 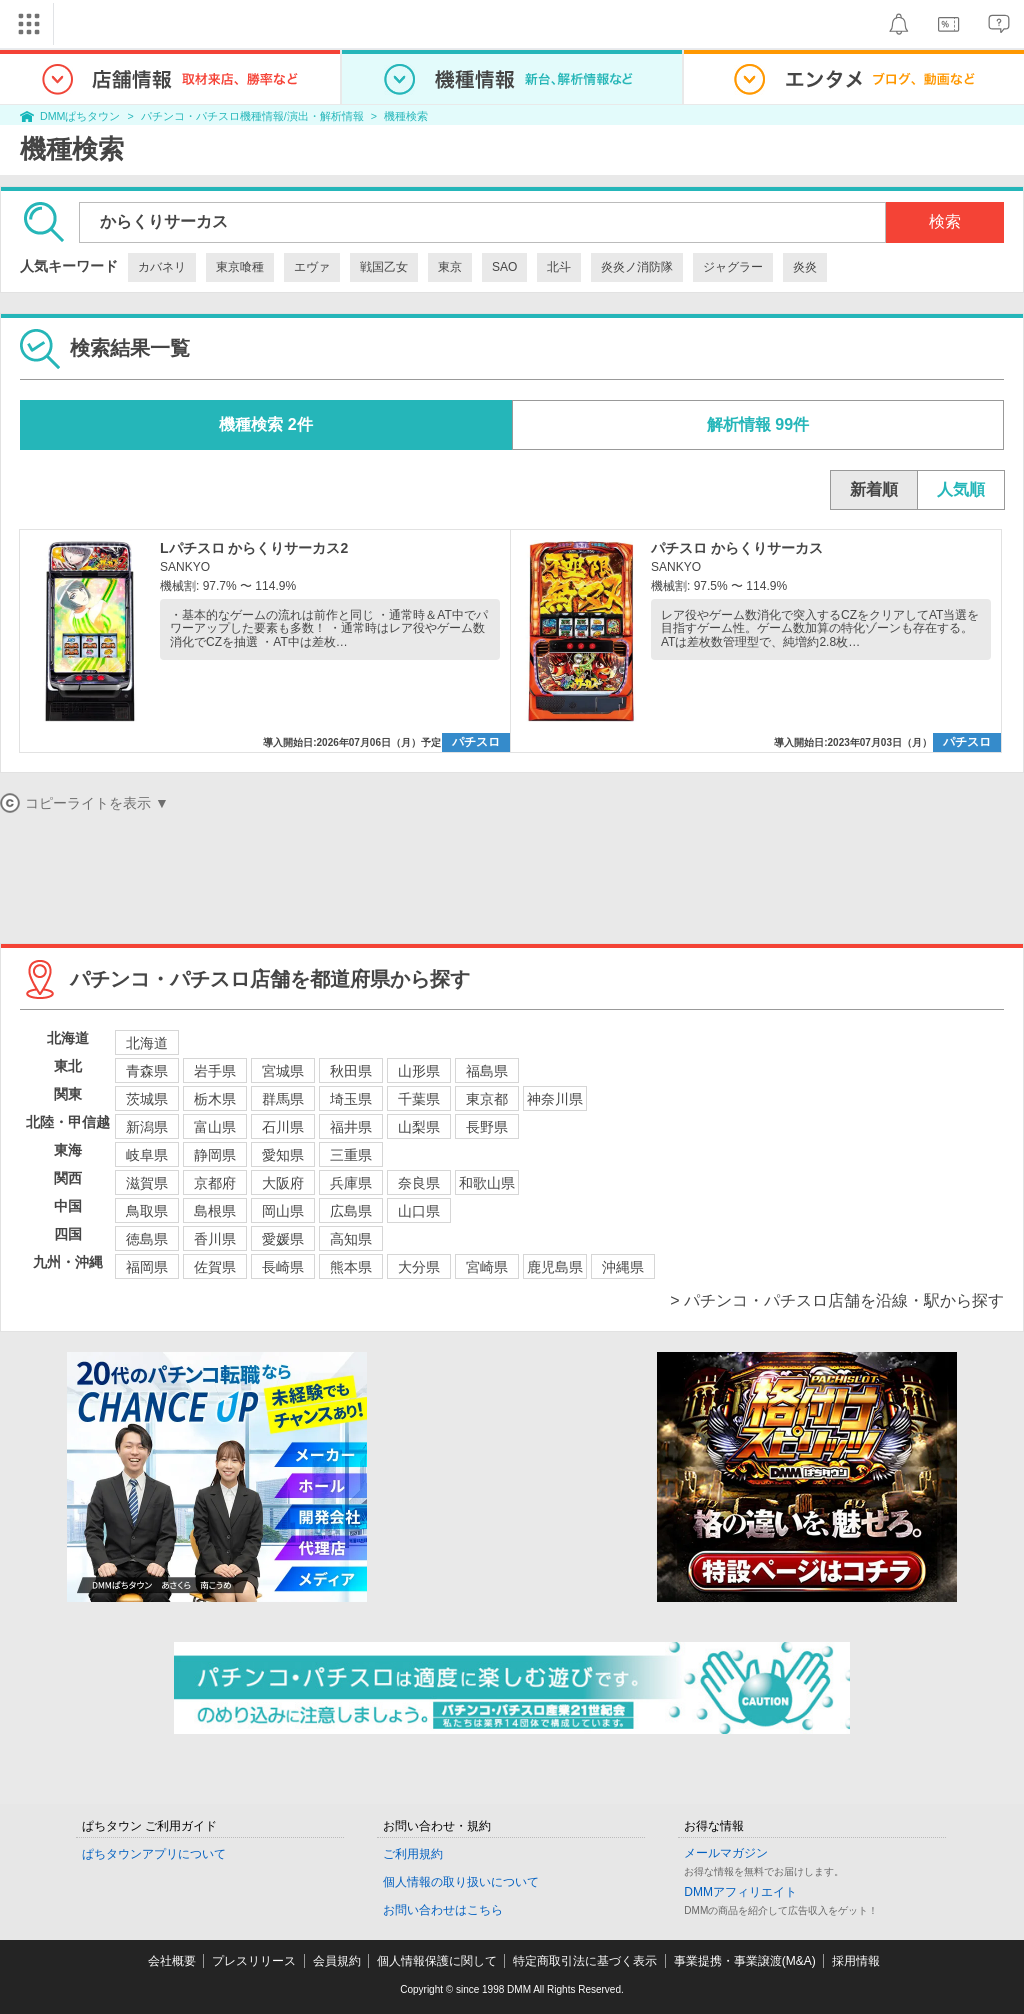 What do you see at coordinates (147, 1239) in the screenshot?
I see `徳島県` at bounding box center [147, 1239].